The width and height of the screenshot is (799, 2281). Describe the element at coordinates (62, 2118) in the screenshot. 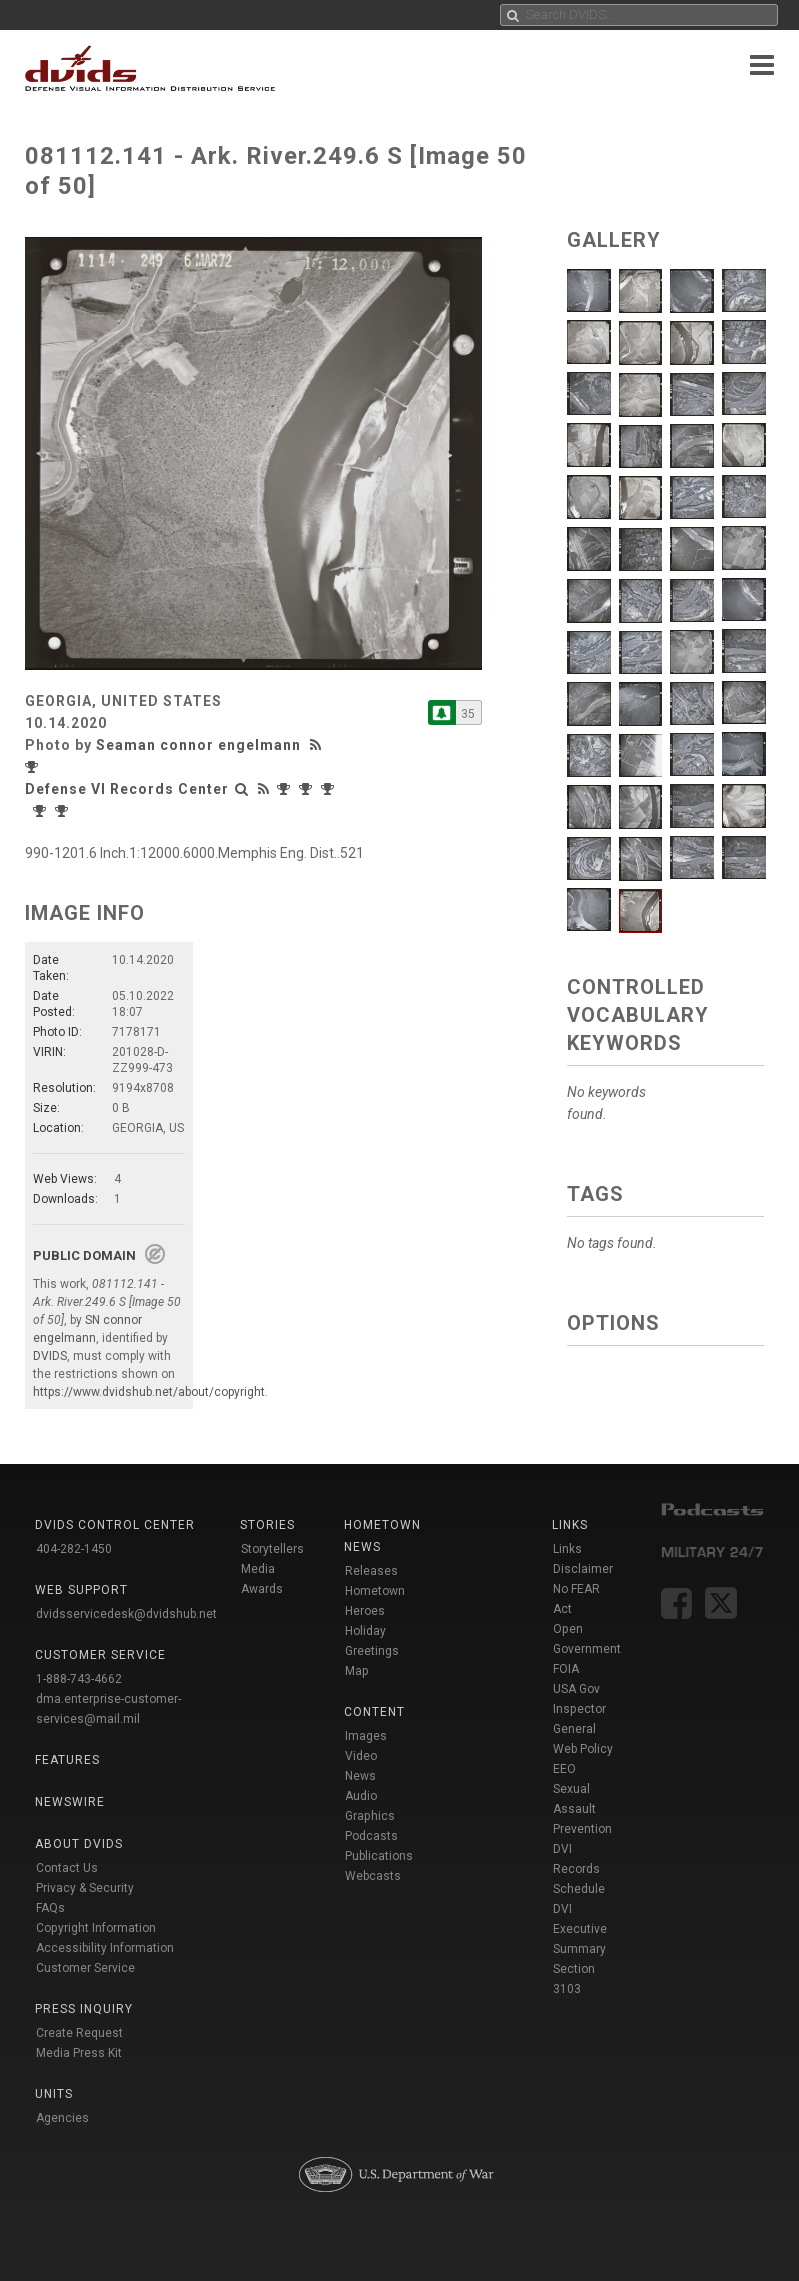

I see `Agencies` at that location.